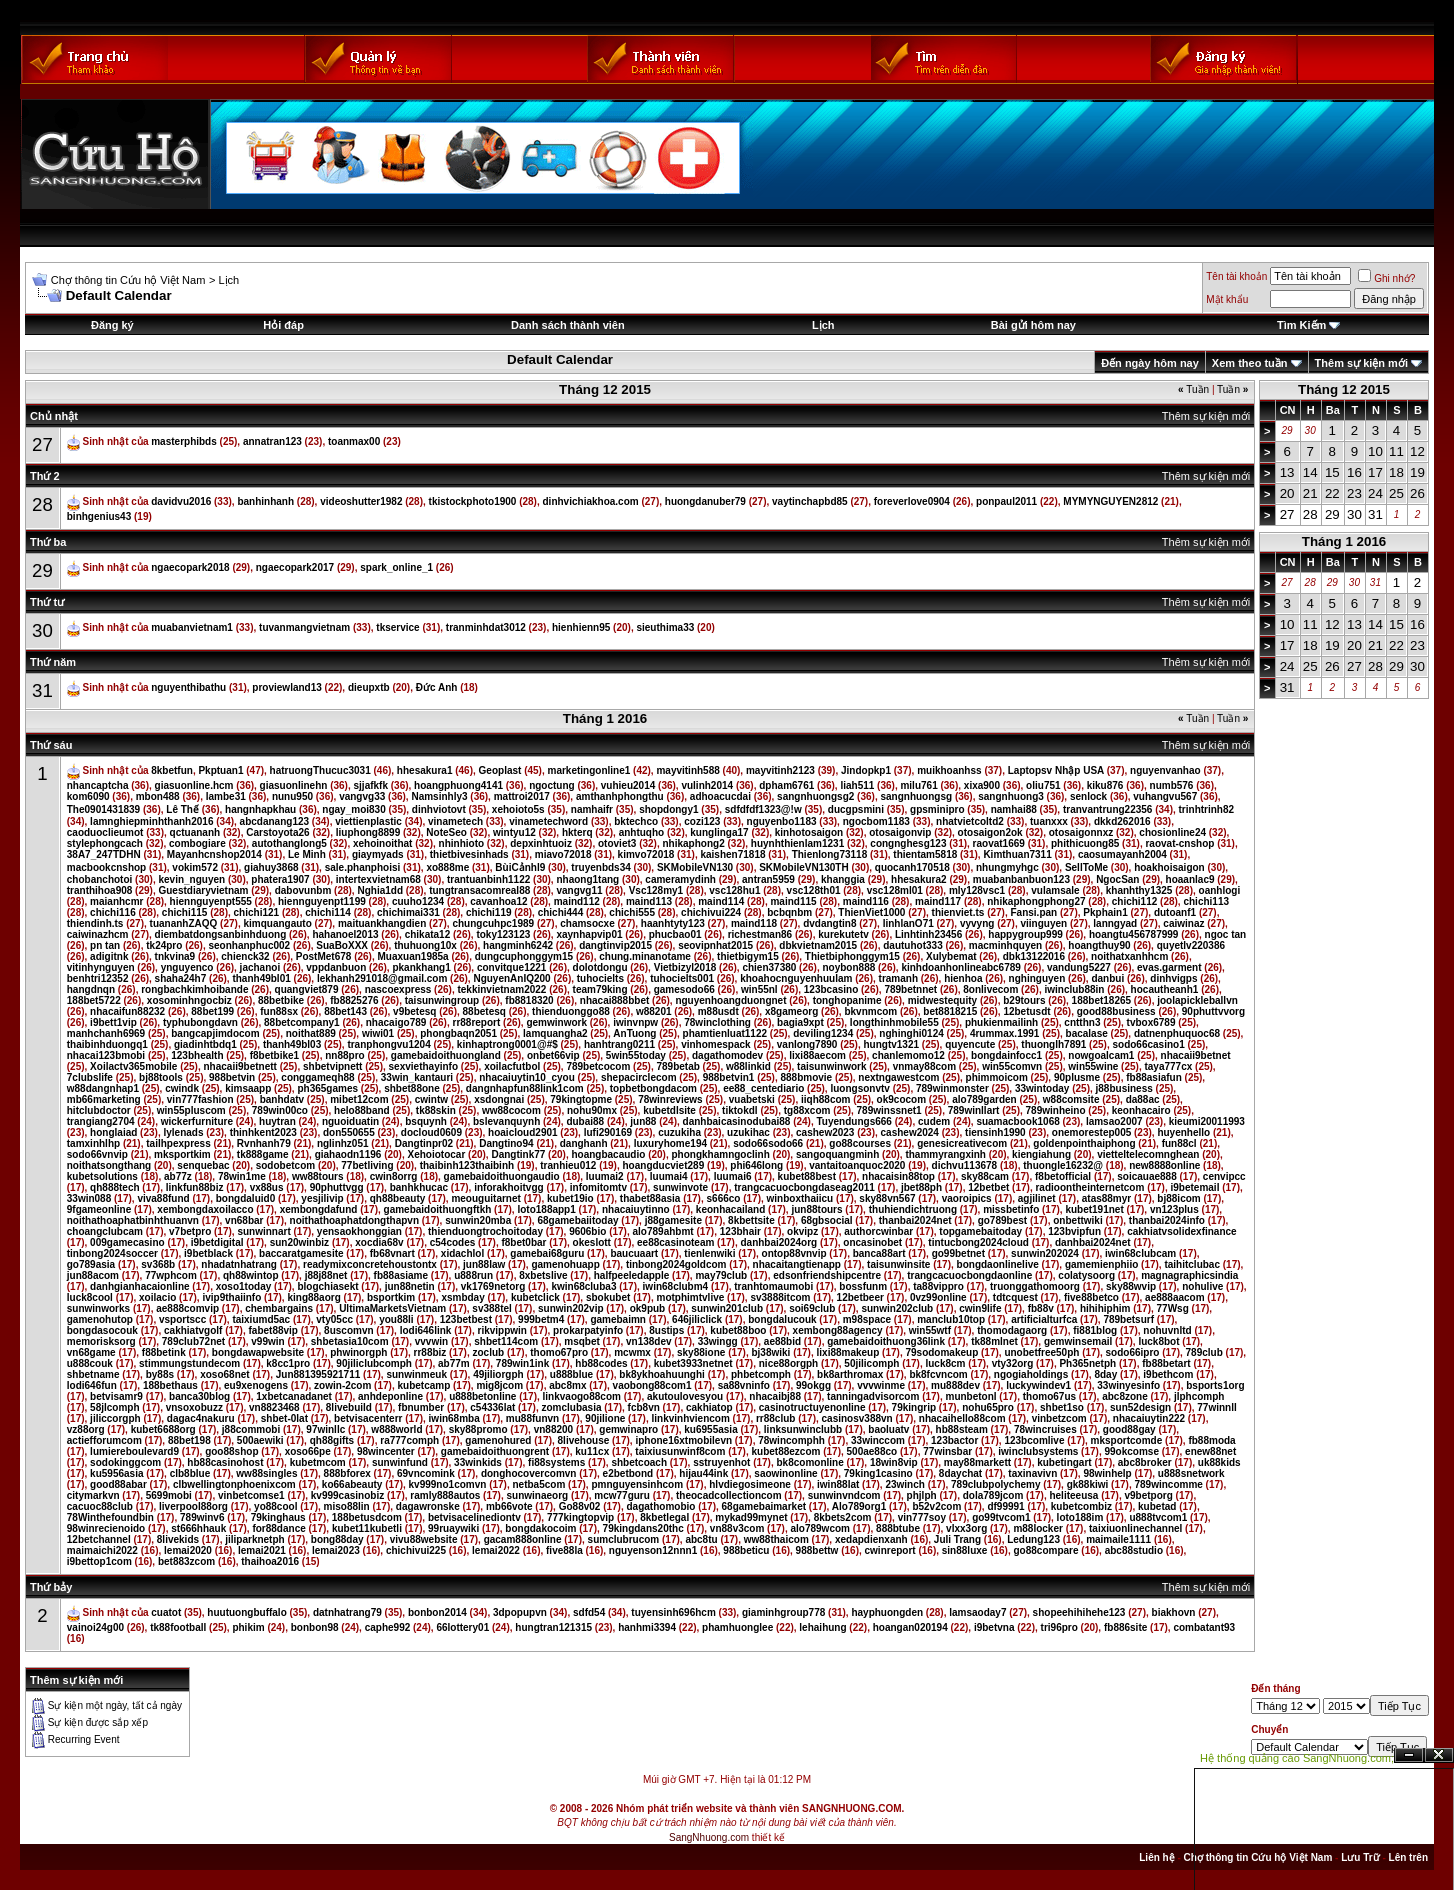  Describe the element at coordinates (260, 1440) in the screenshot. I see `500aewiki` at that location.